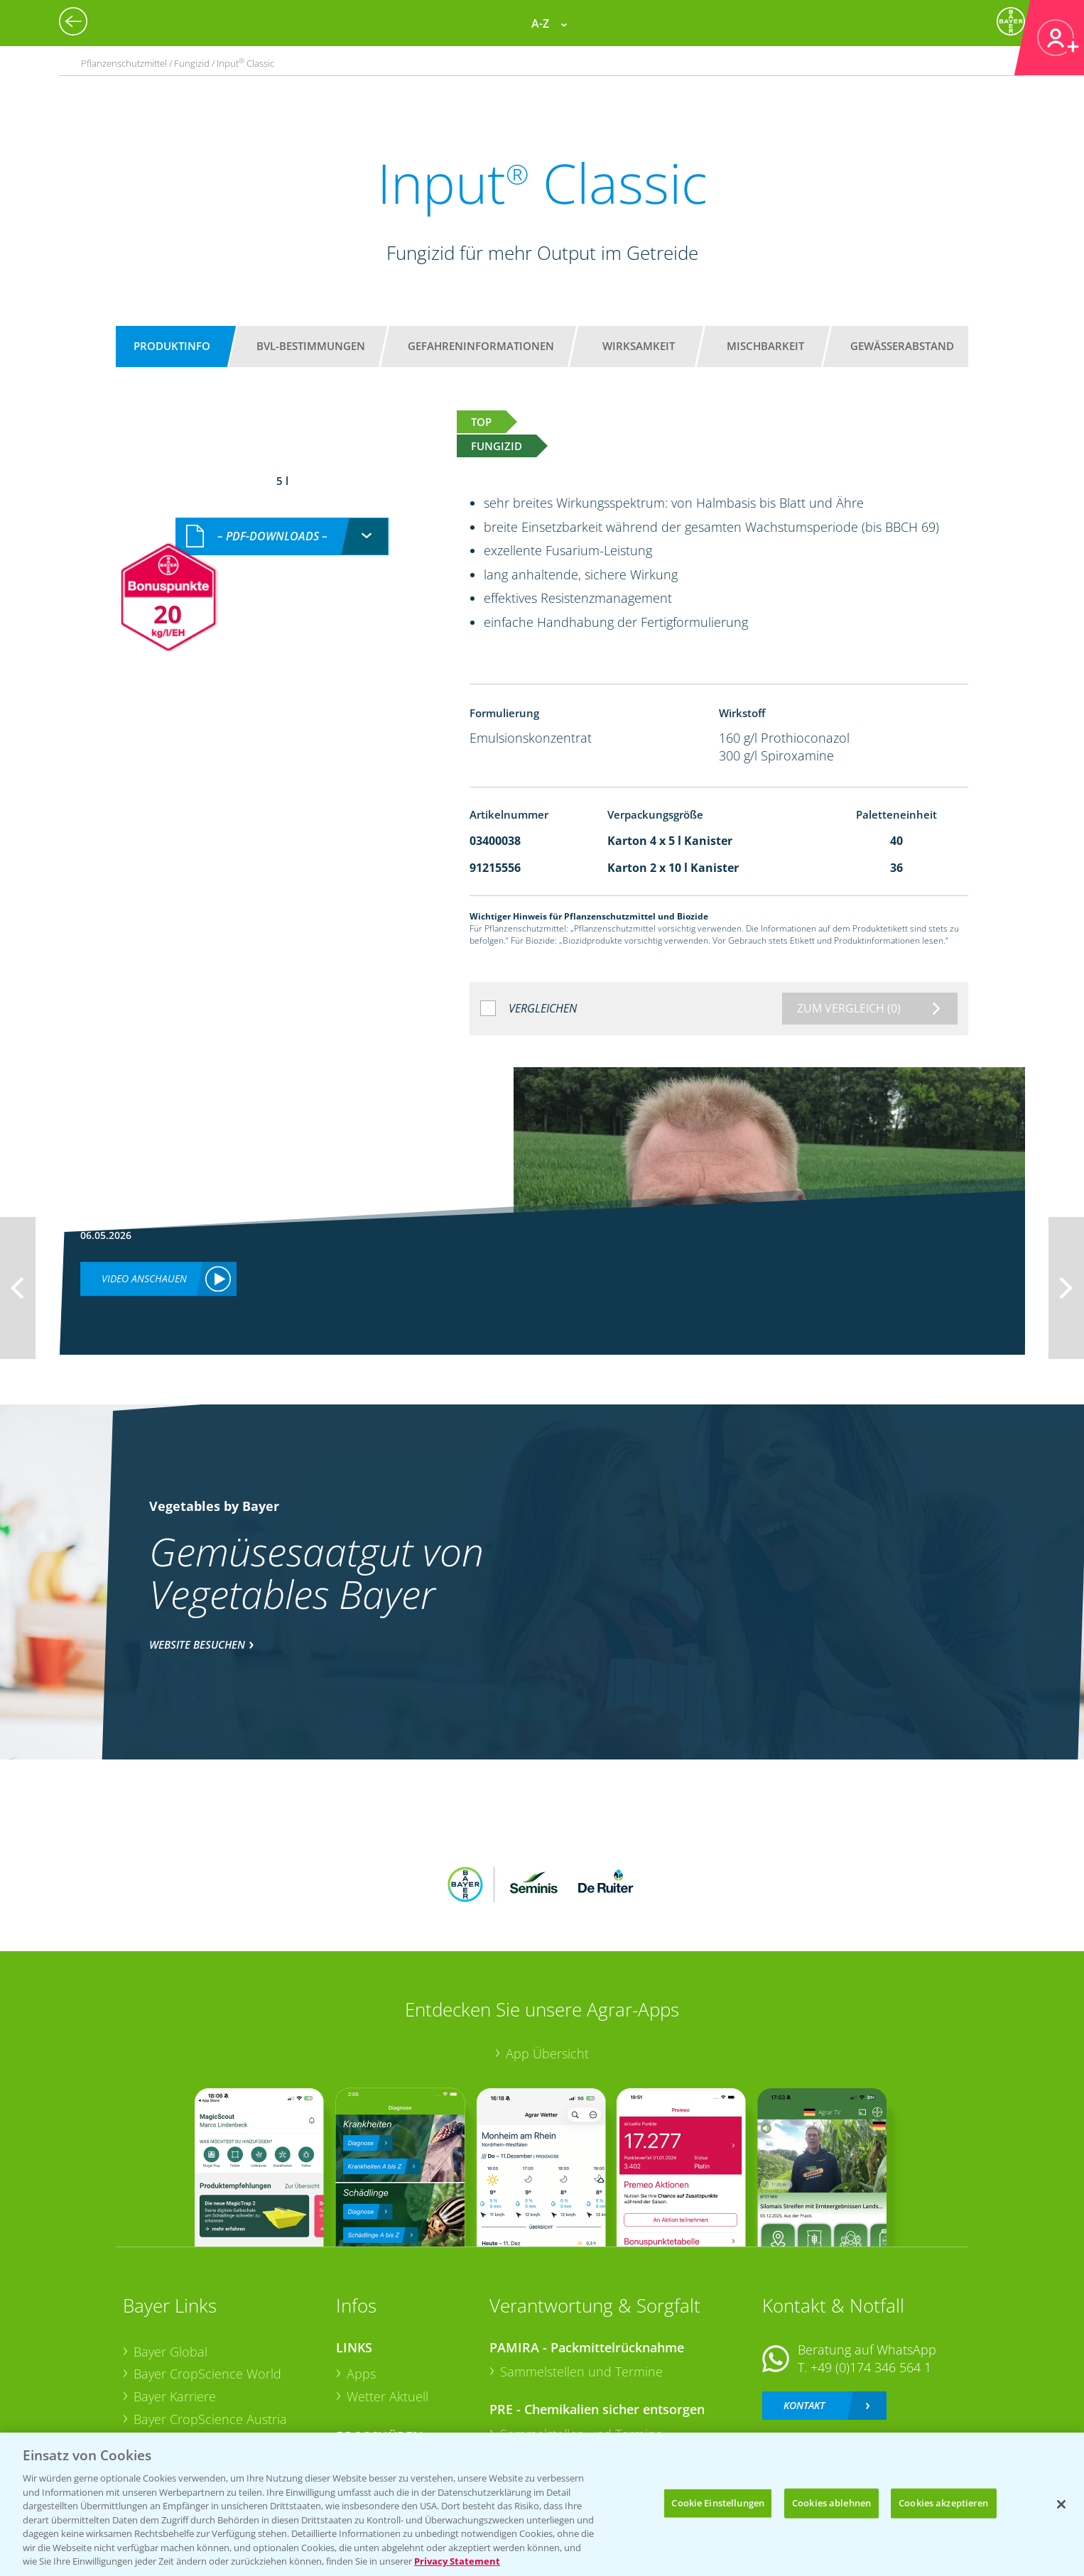 This screenshot has width=1084, height=2576. I want to click on Gewässerabstand, so click(902, 346).